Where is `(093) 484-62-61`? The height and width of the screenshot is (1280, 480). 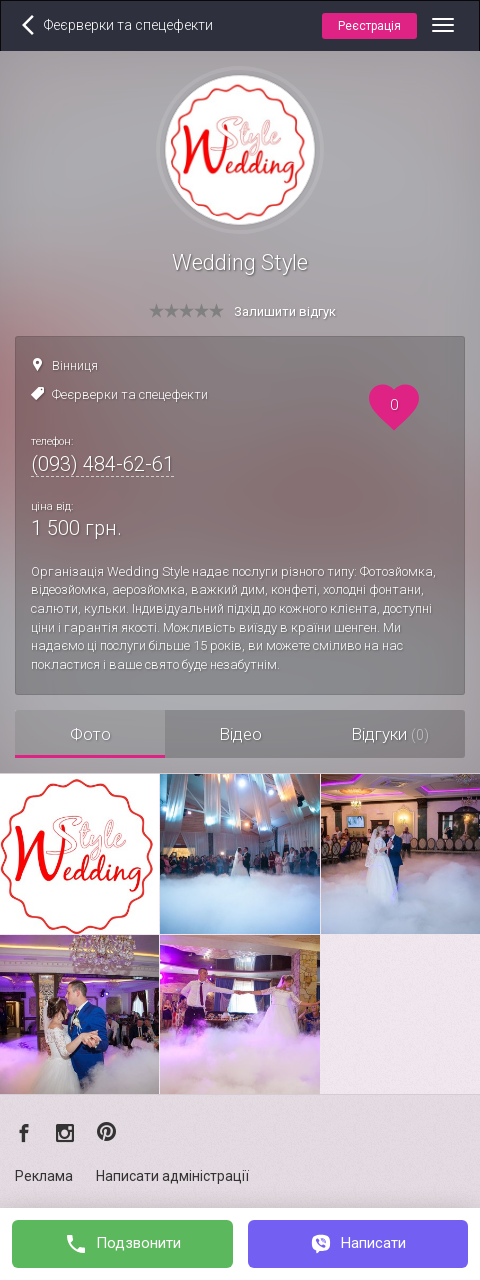
(093) 484-62-61 is located at coordinates (102, 464).